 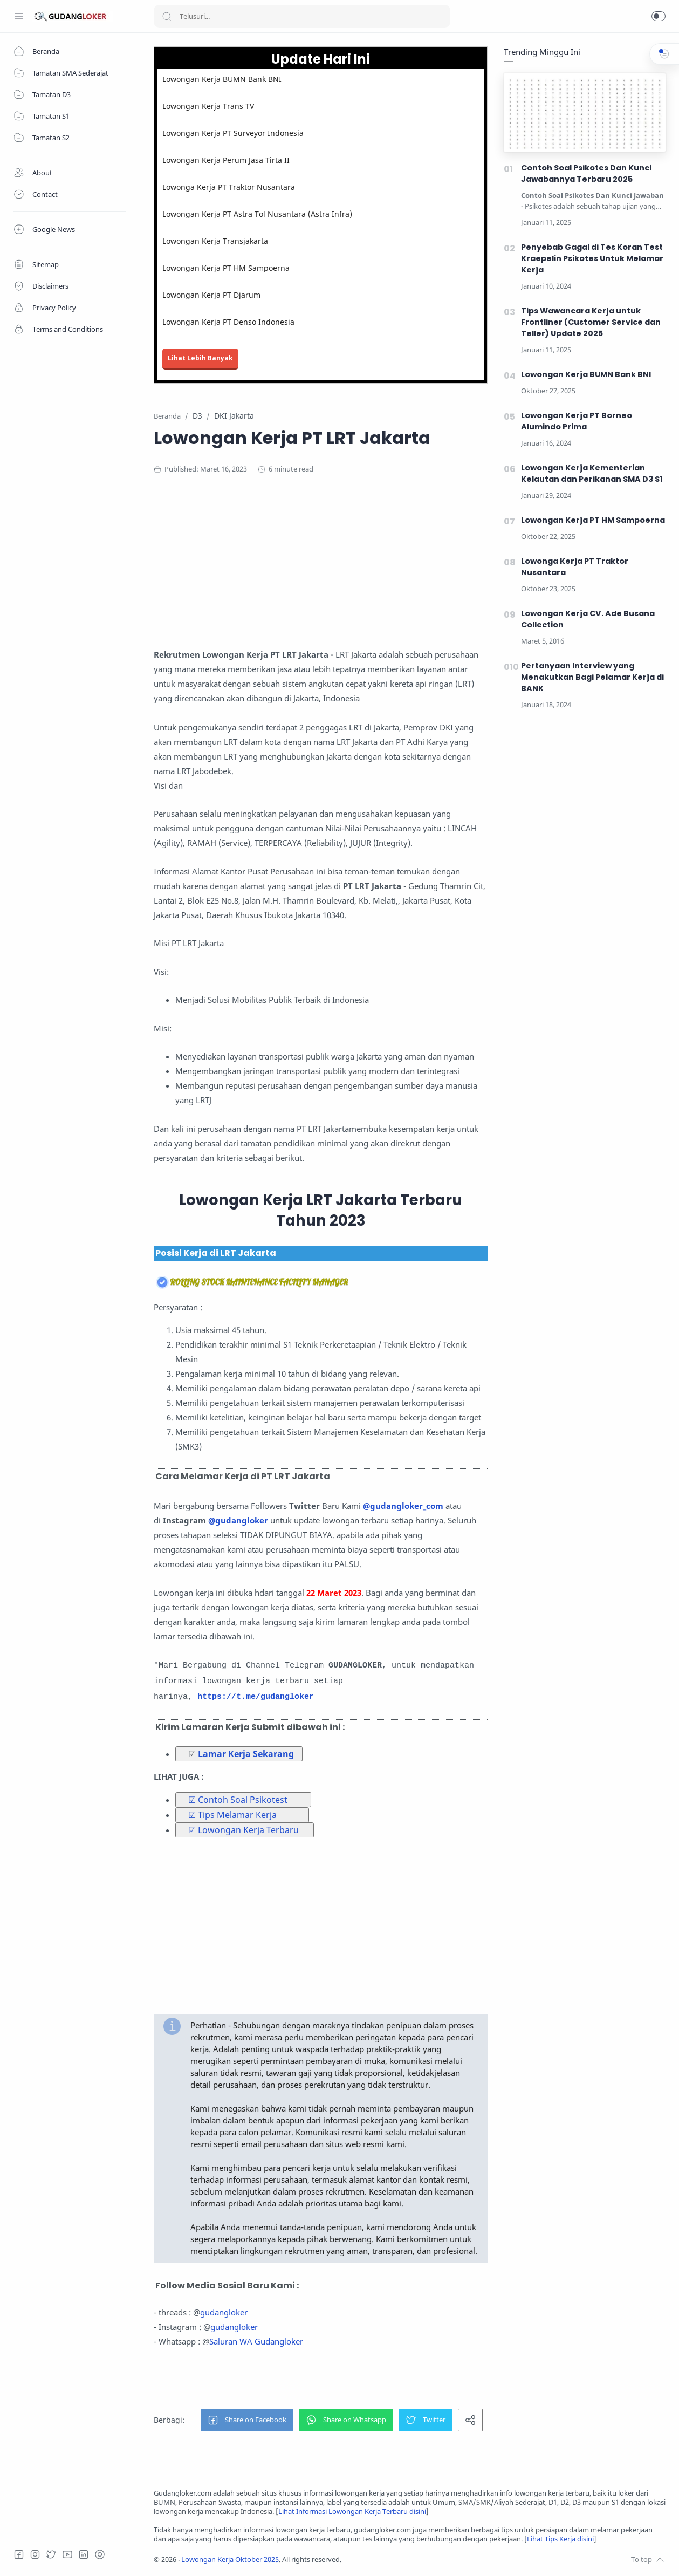 What do you see at coordinates (576, 421) in the screenshot?
I see `Lowongan Kerja PT Borneo Alumindo Prima` at bounding box center [576, 421].